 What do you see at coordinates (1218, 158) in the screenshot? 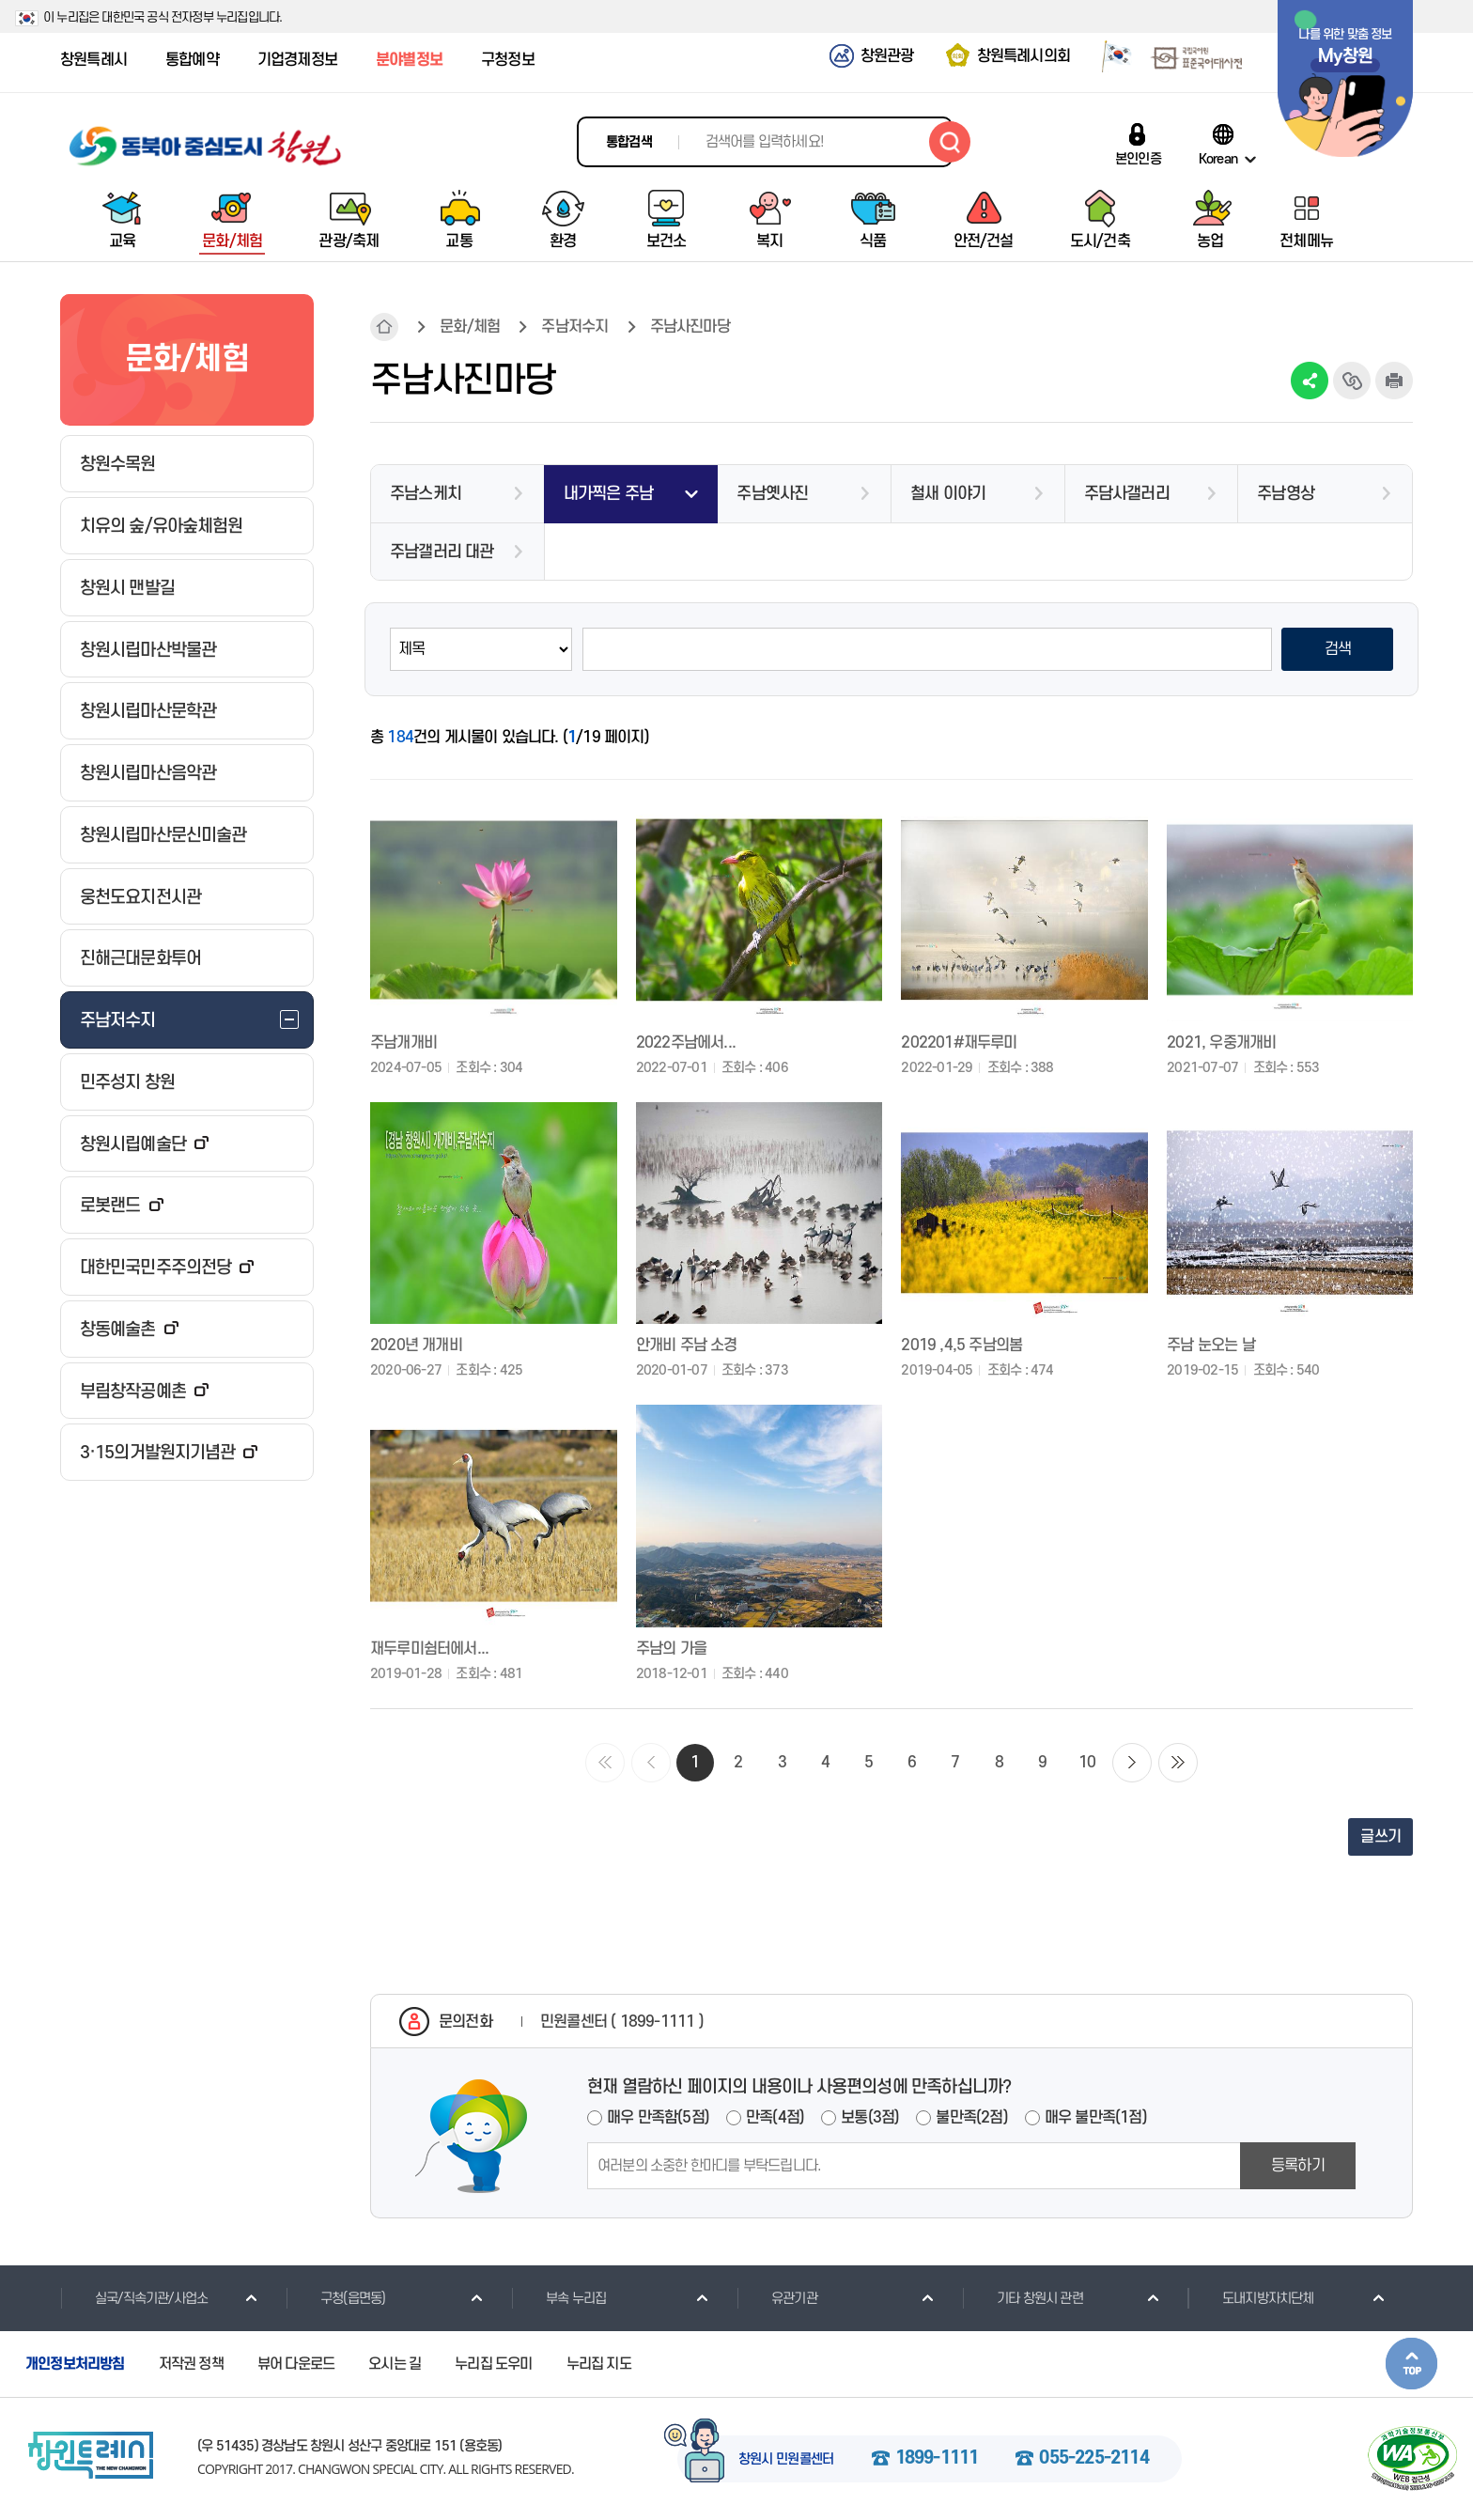
I see `Korean` at bounding box center [1218, 158].